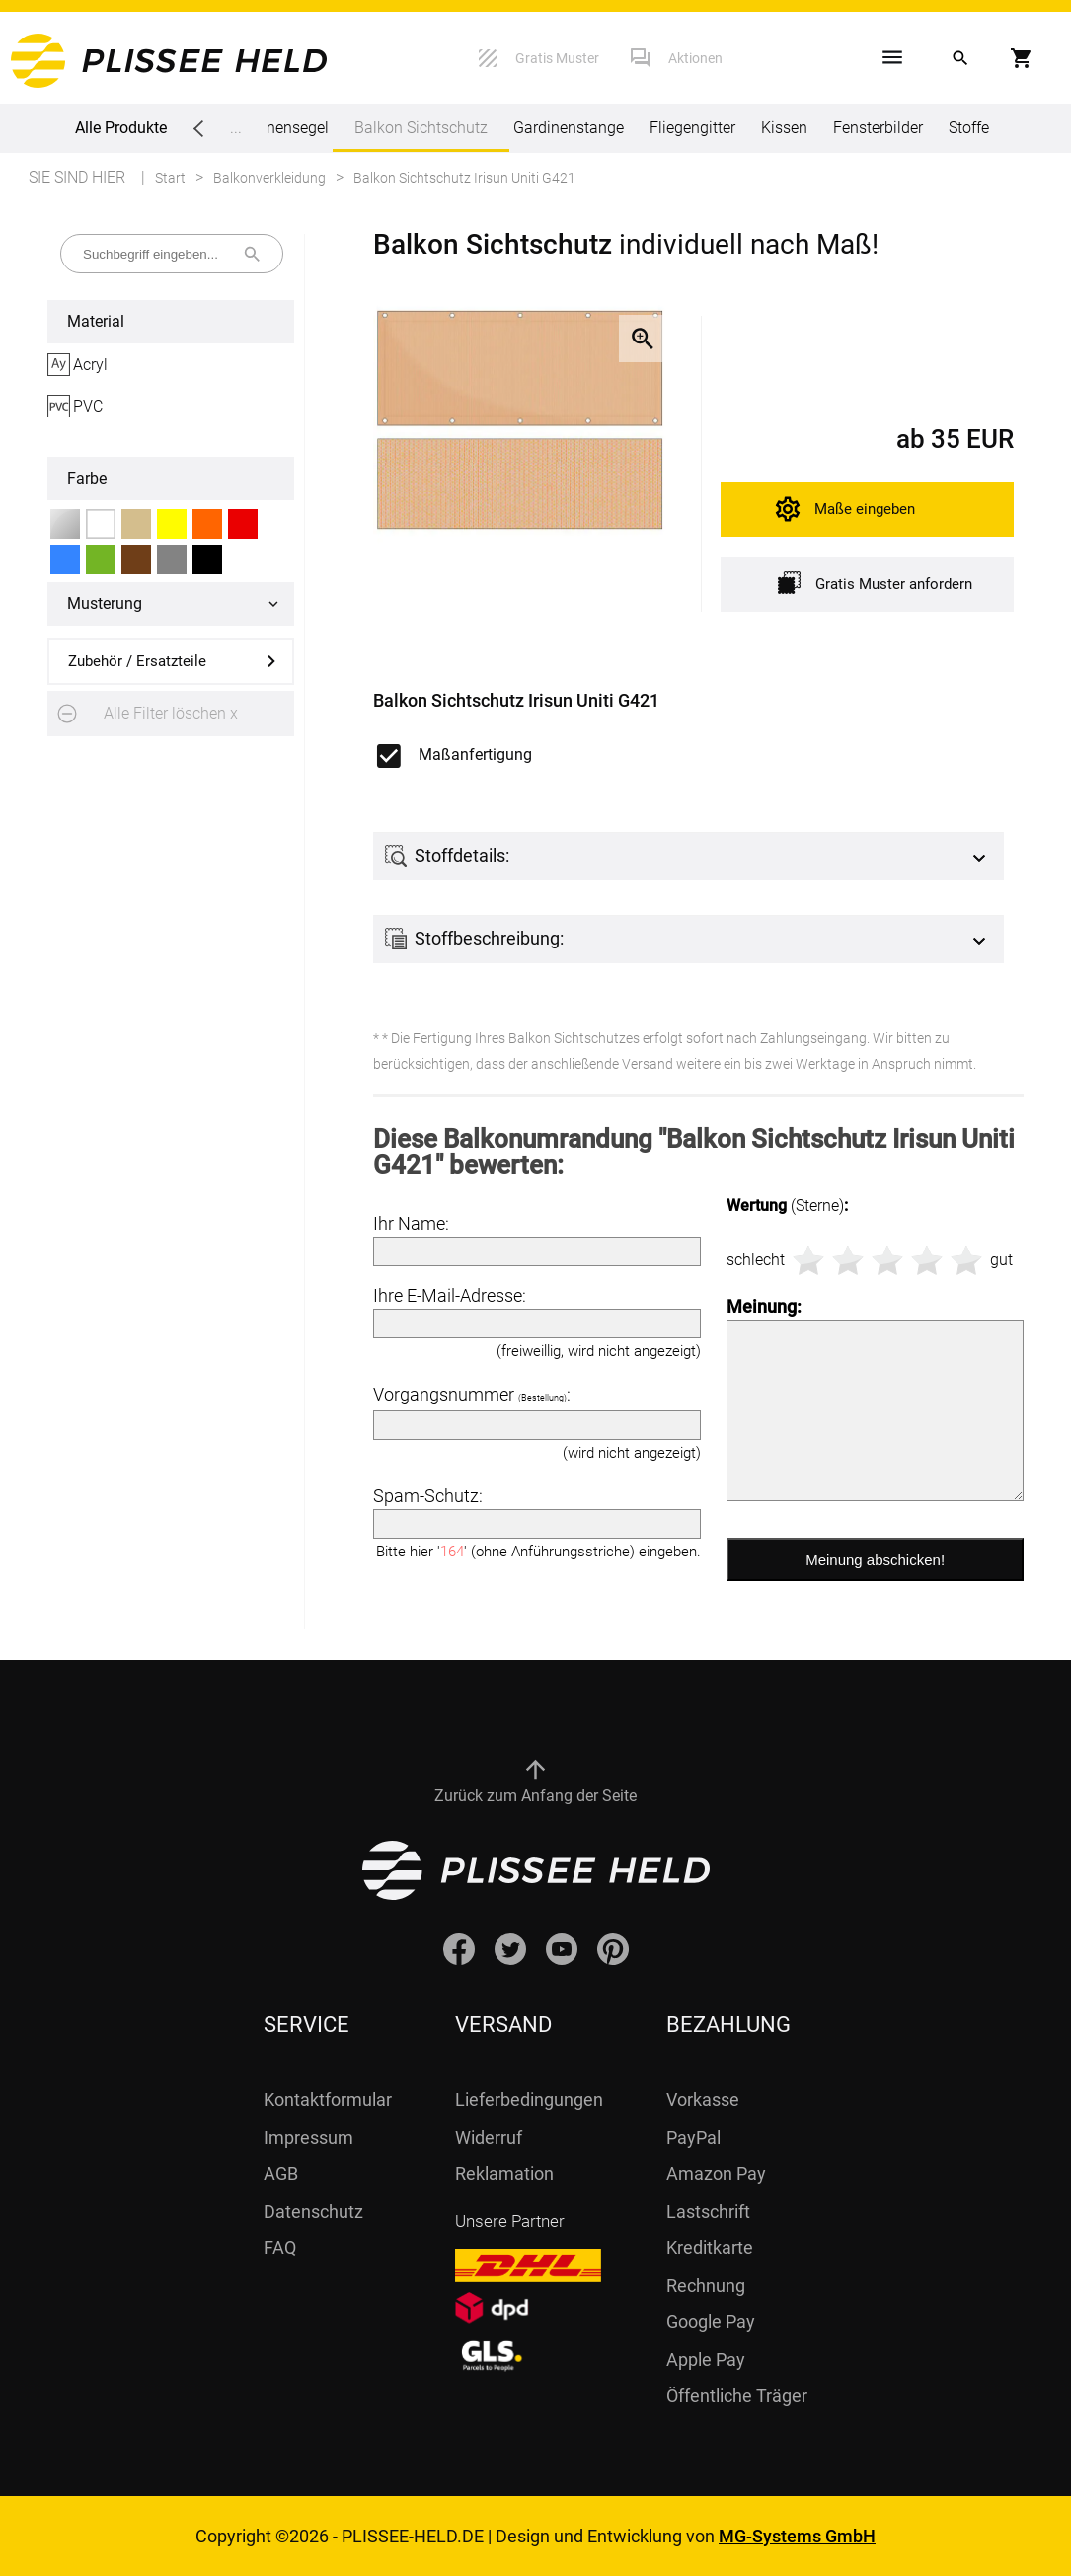 This screenshot has width=1071, height=2576. I want to click on Datenschutz, so click(313, 2211).